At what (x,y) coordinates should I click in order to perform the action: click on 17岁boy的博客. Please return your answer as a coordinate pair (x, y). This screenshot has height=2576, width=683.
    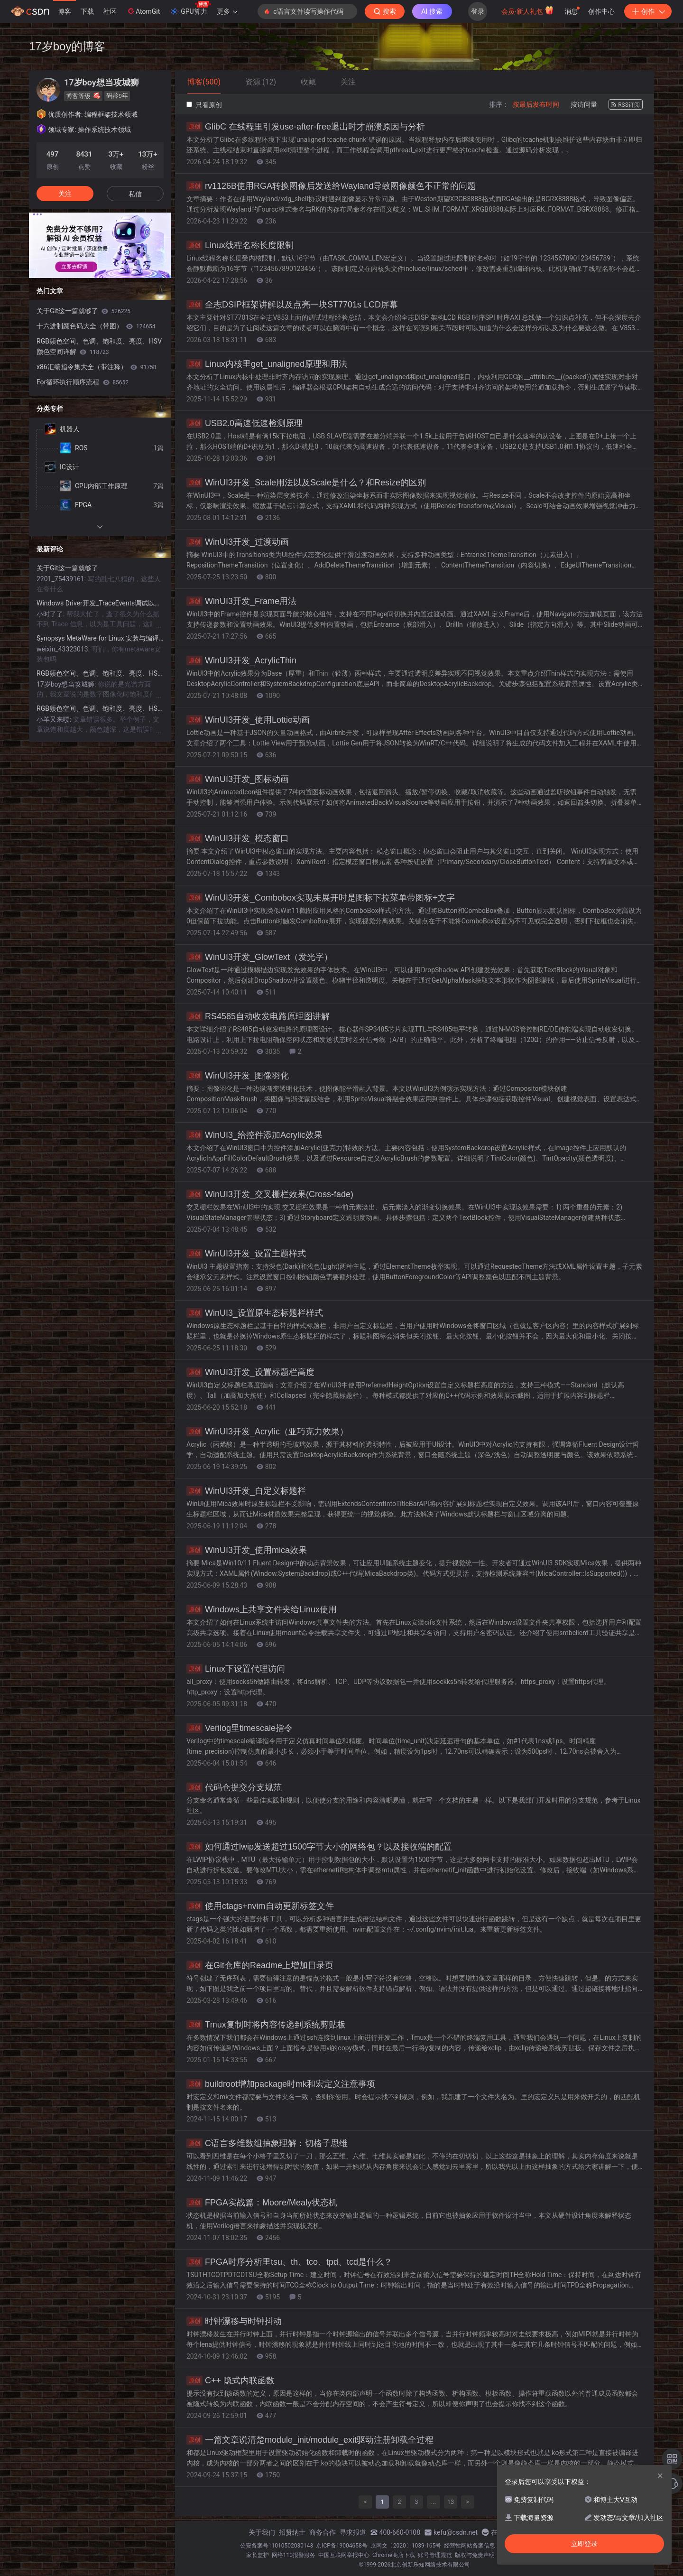
    Looking at the image, I should click on (67, 46).